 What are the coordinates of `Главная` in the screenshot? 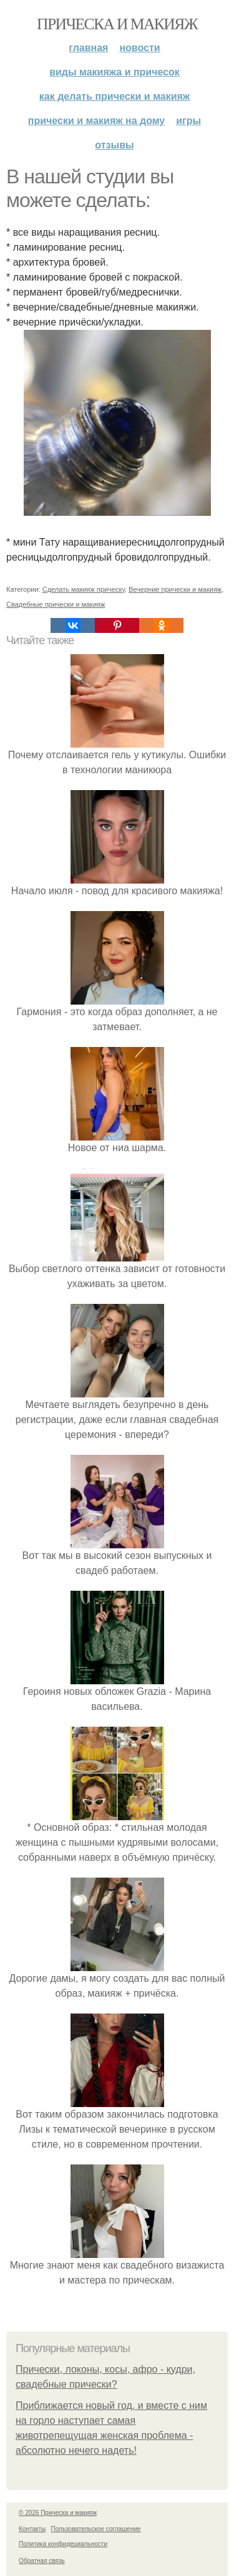 It's located at (88, 47).